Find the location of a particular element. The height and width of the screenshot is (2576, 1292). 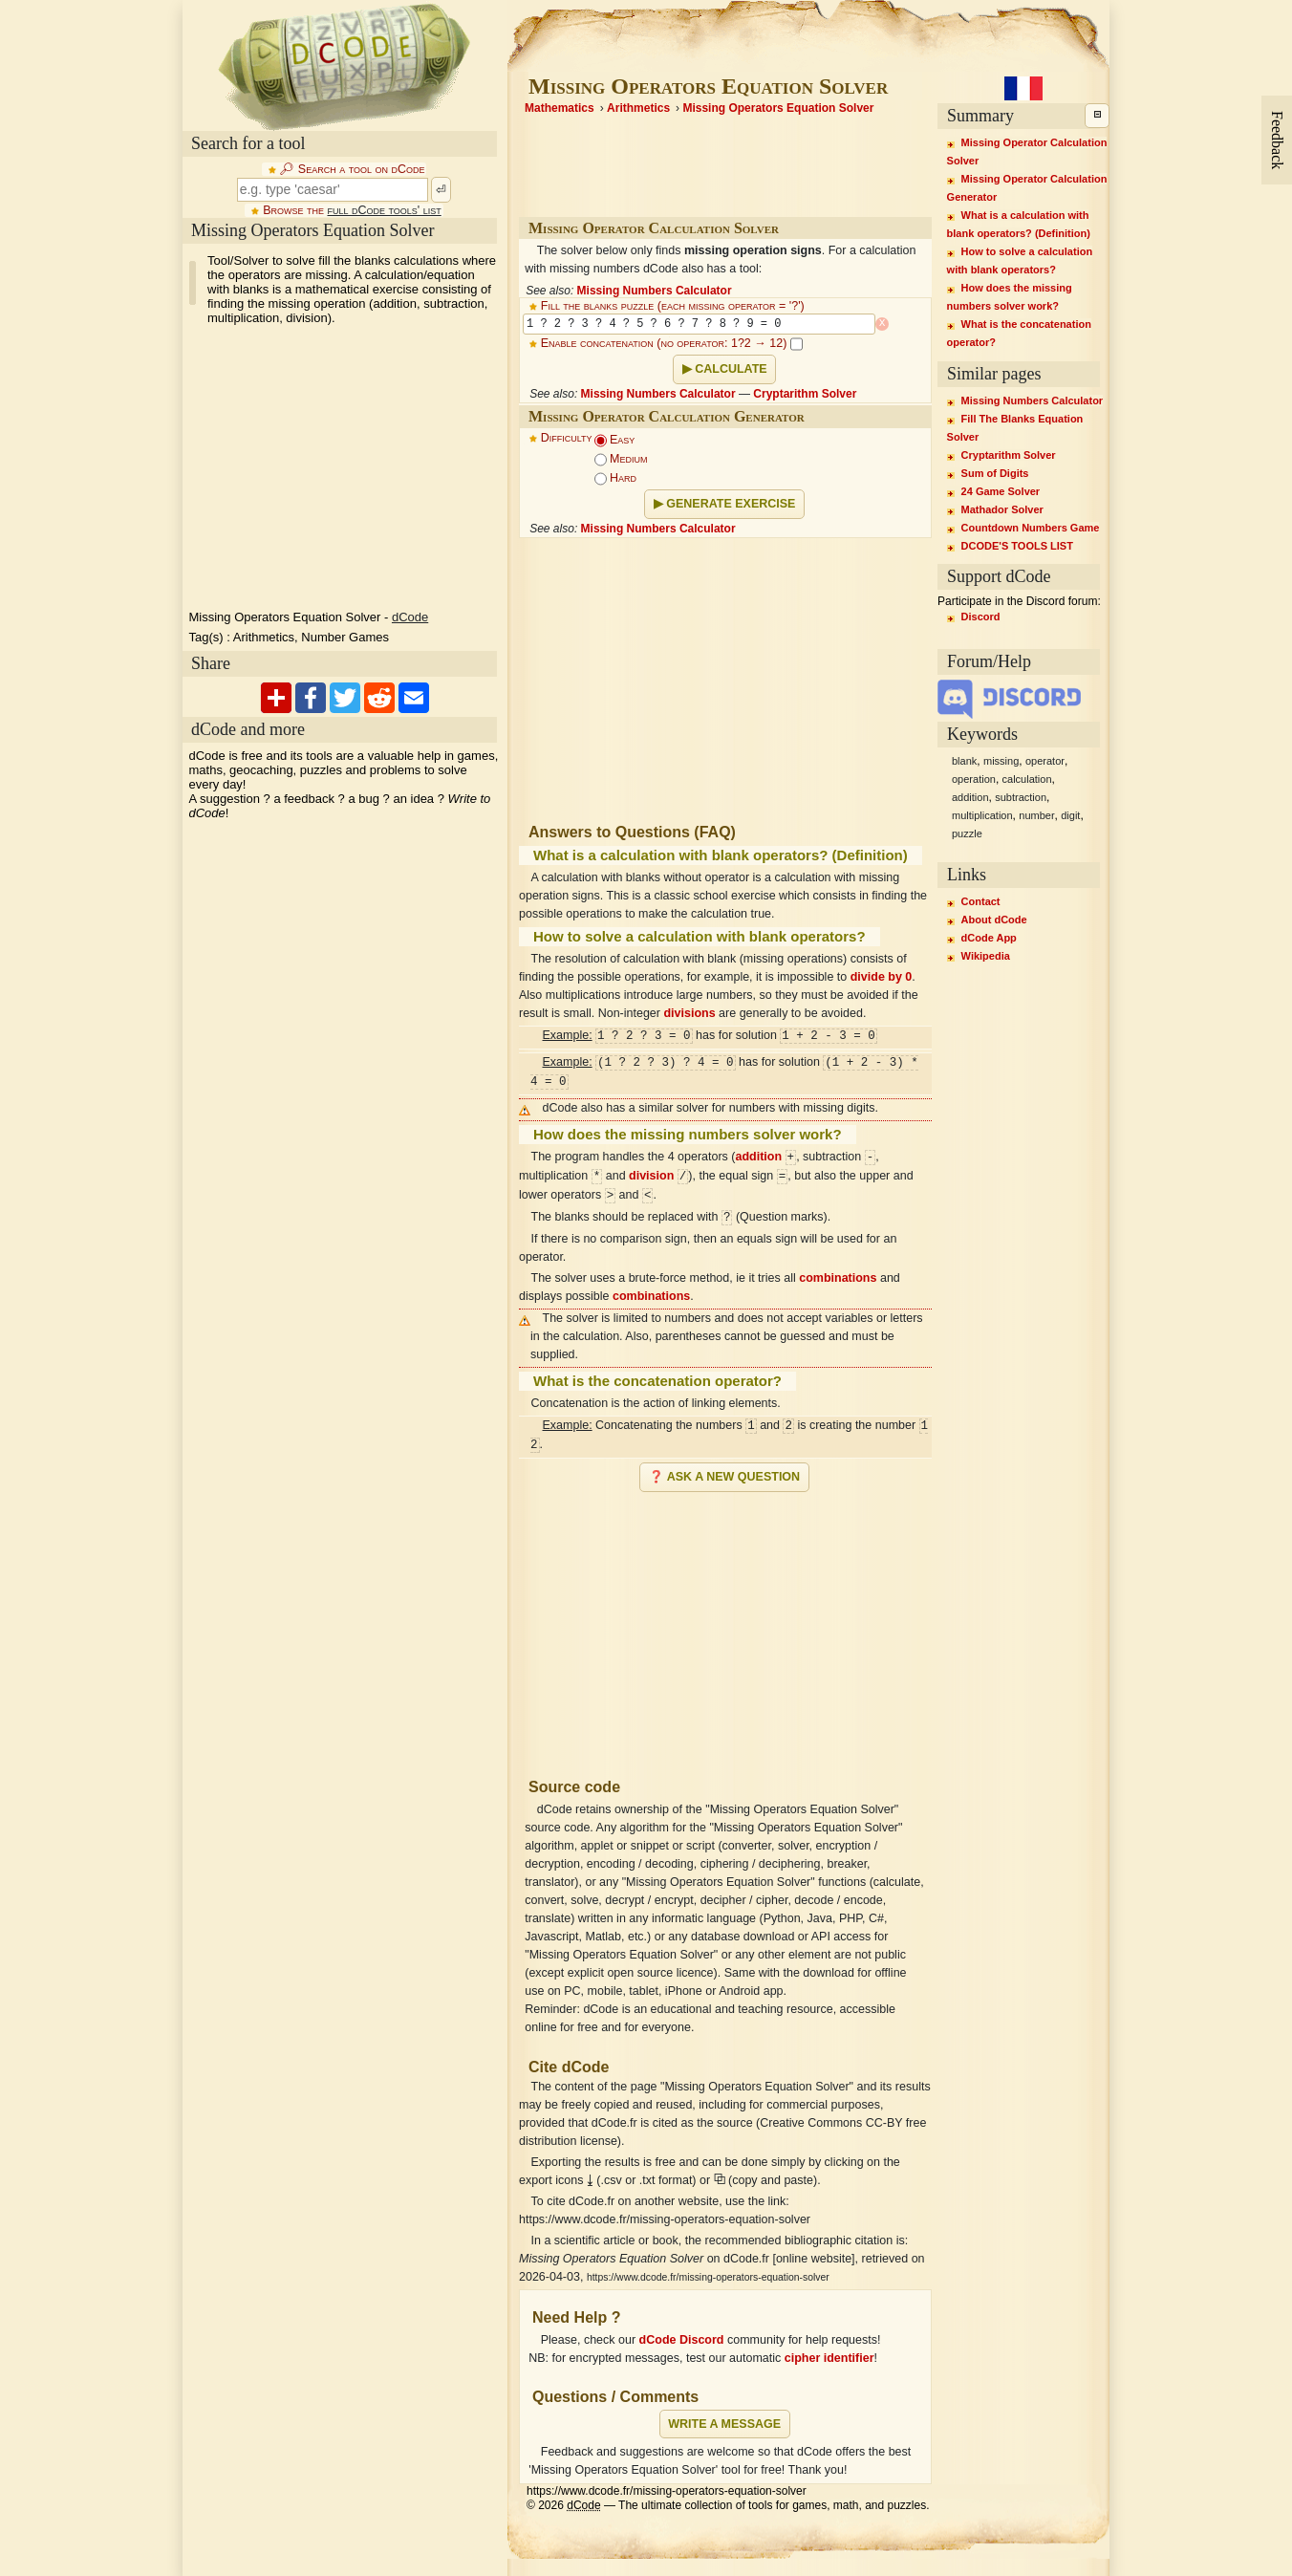

multiplication is located at coordinates (982, 815).